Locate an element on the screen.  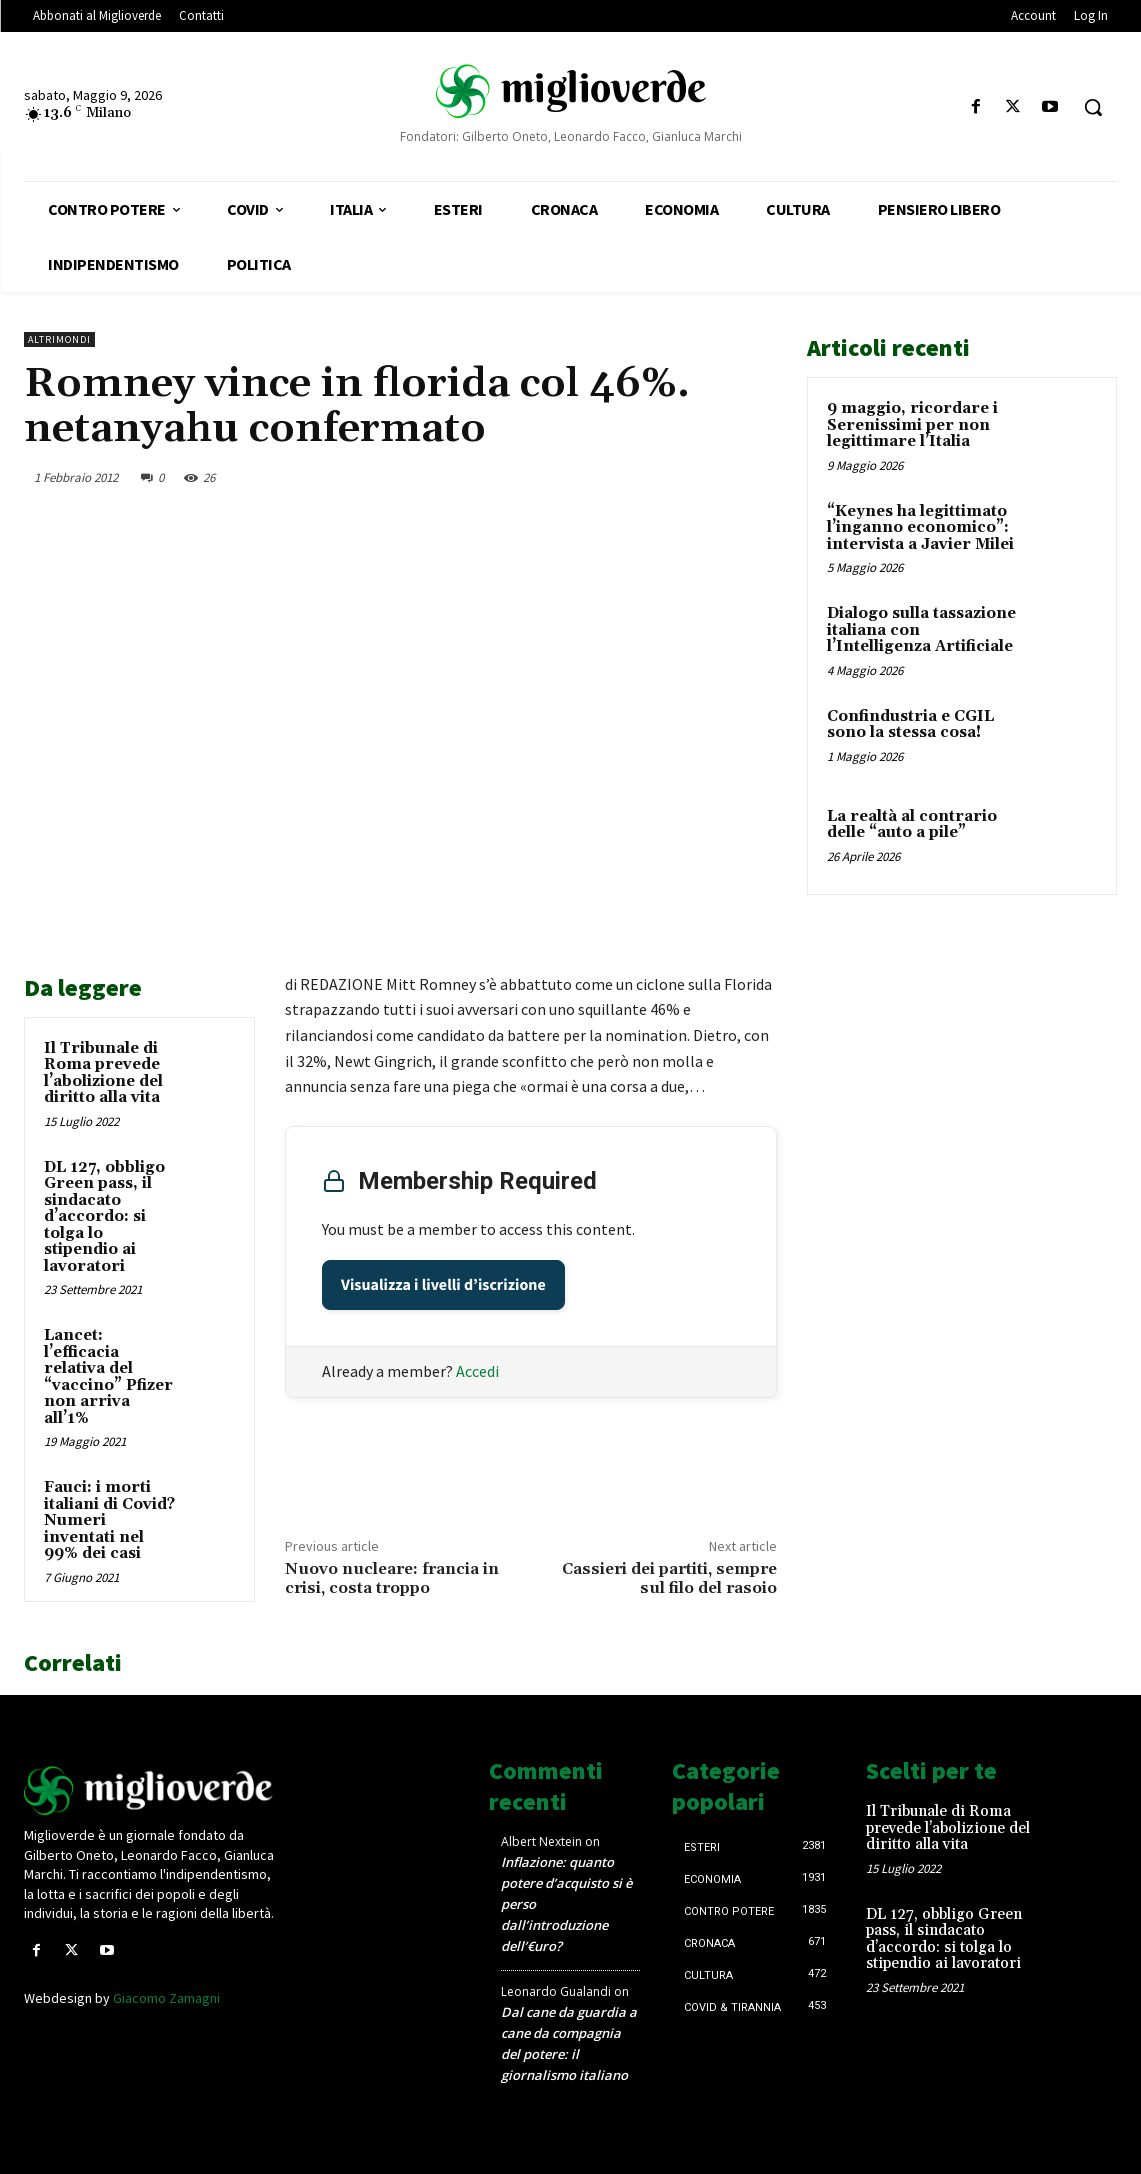
Il Tribunale di Roma prevede l’abolizione del diritto alla vita is located at coordinates (103, 1073).